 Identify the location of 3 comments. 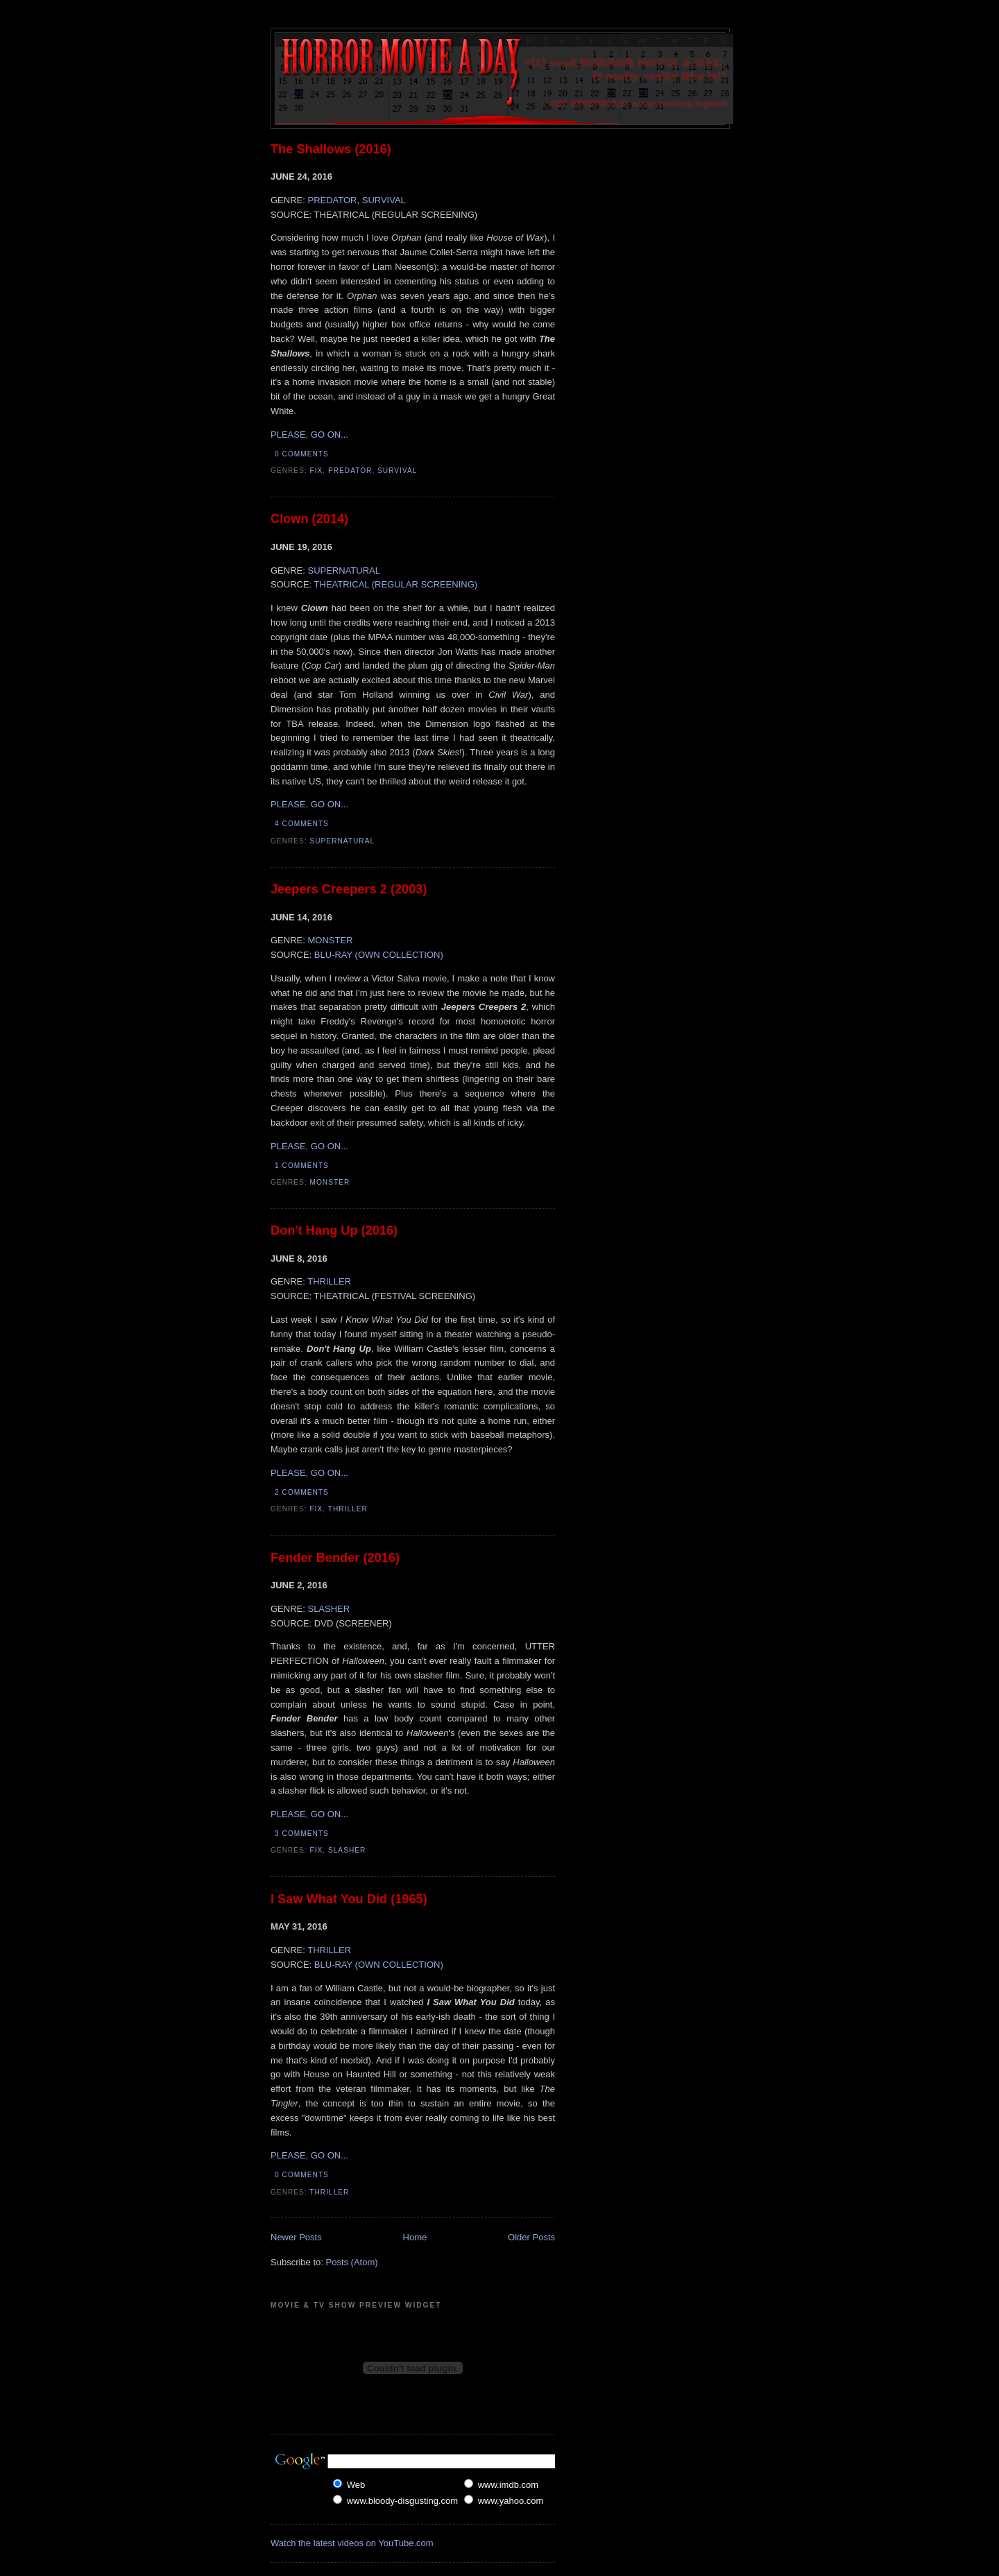
(302, 1833).